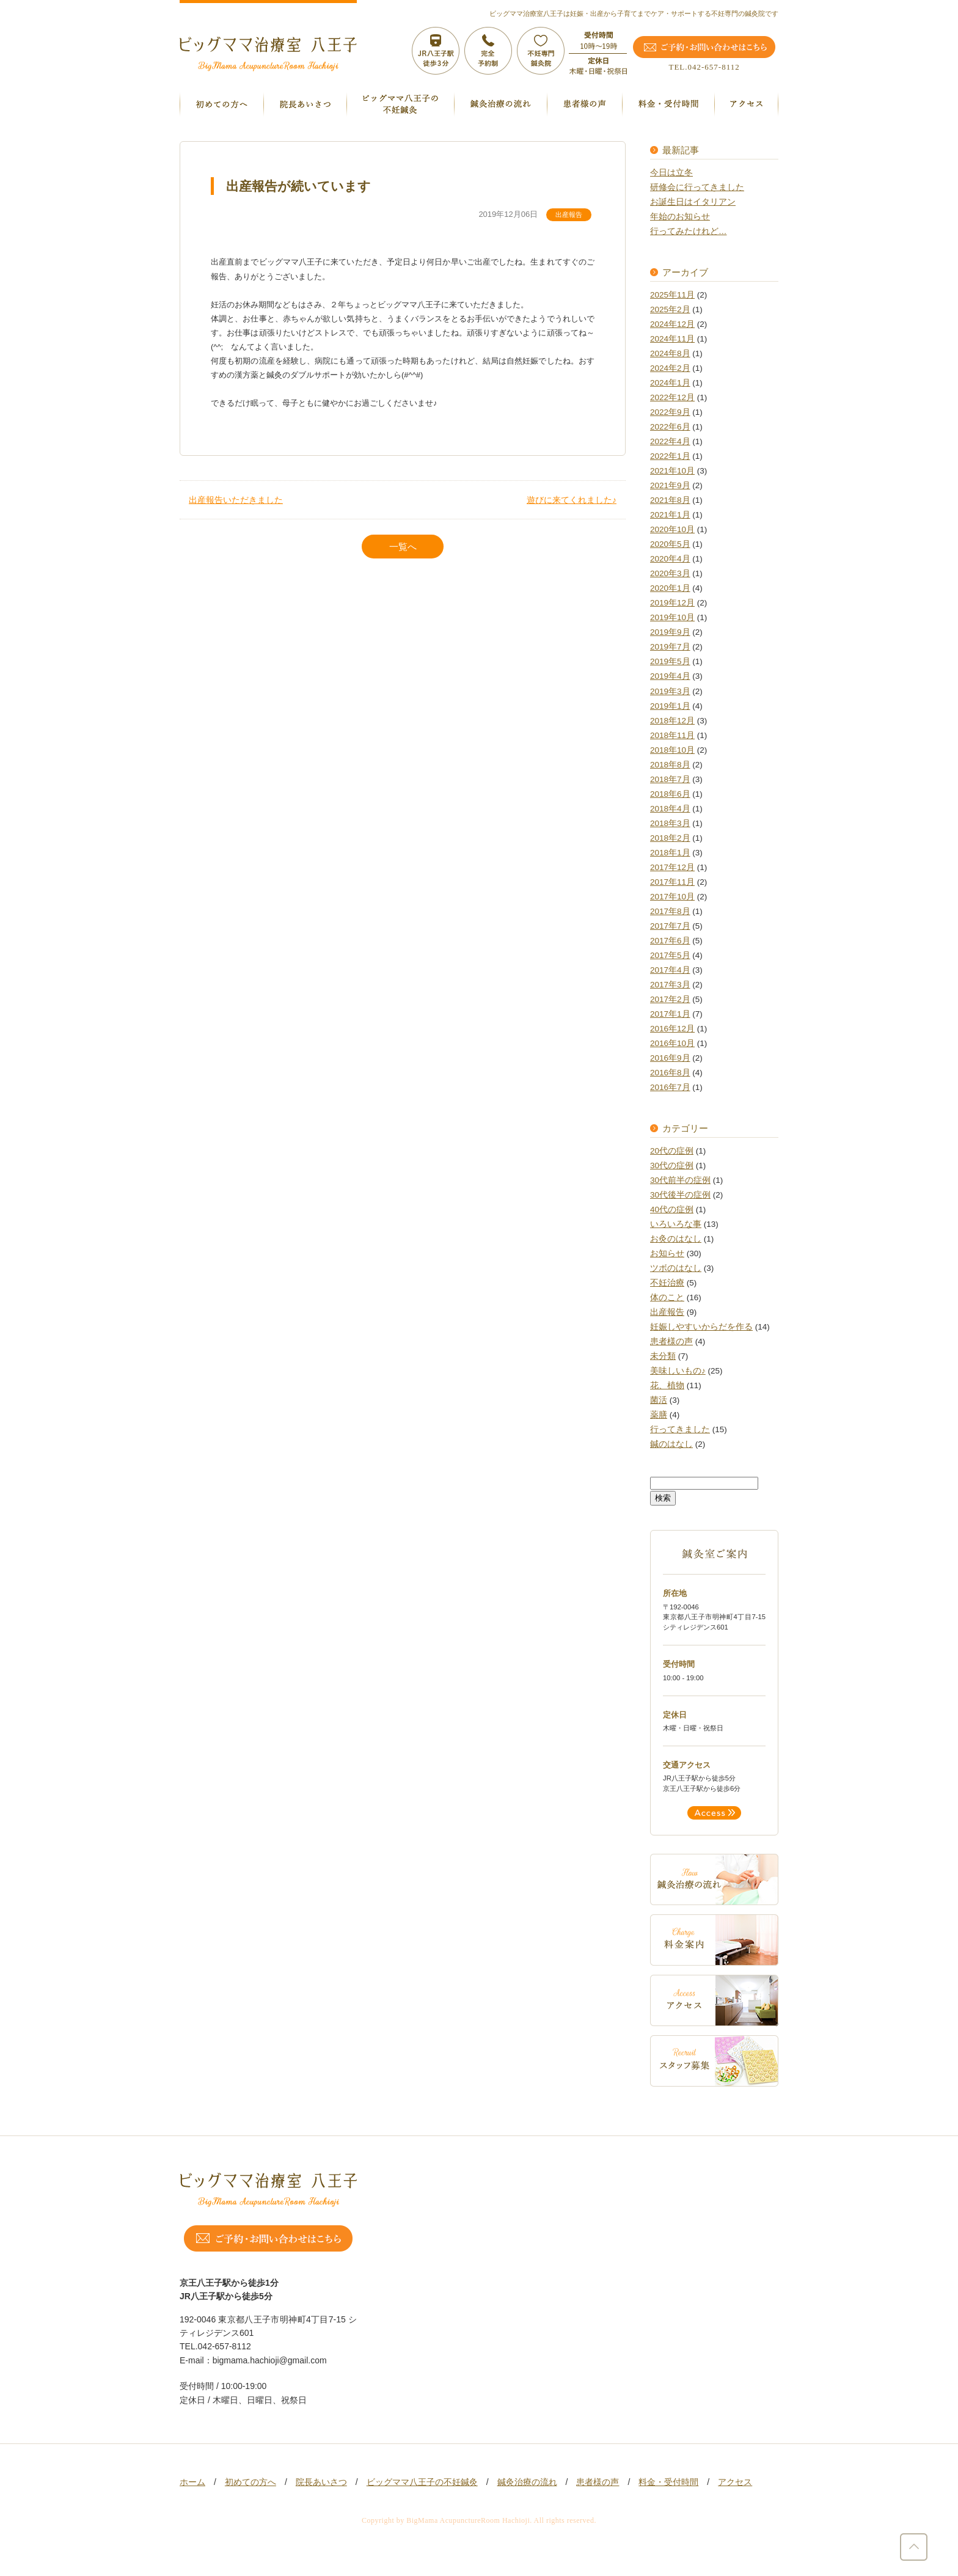 The width and height of the screenshot is (958, 2576). What do you see at coordinates (670, 368) in the screenshot?
I see `2024年2月` at bounding box center [670, 368].